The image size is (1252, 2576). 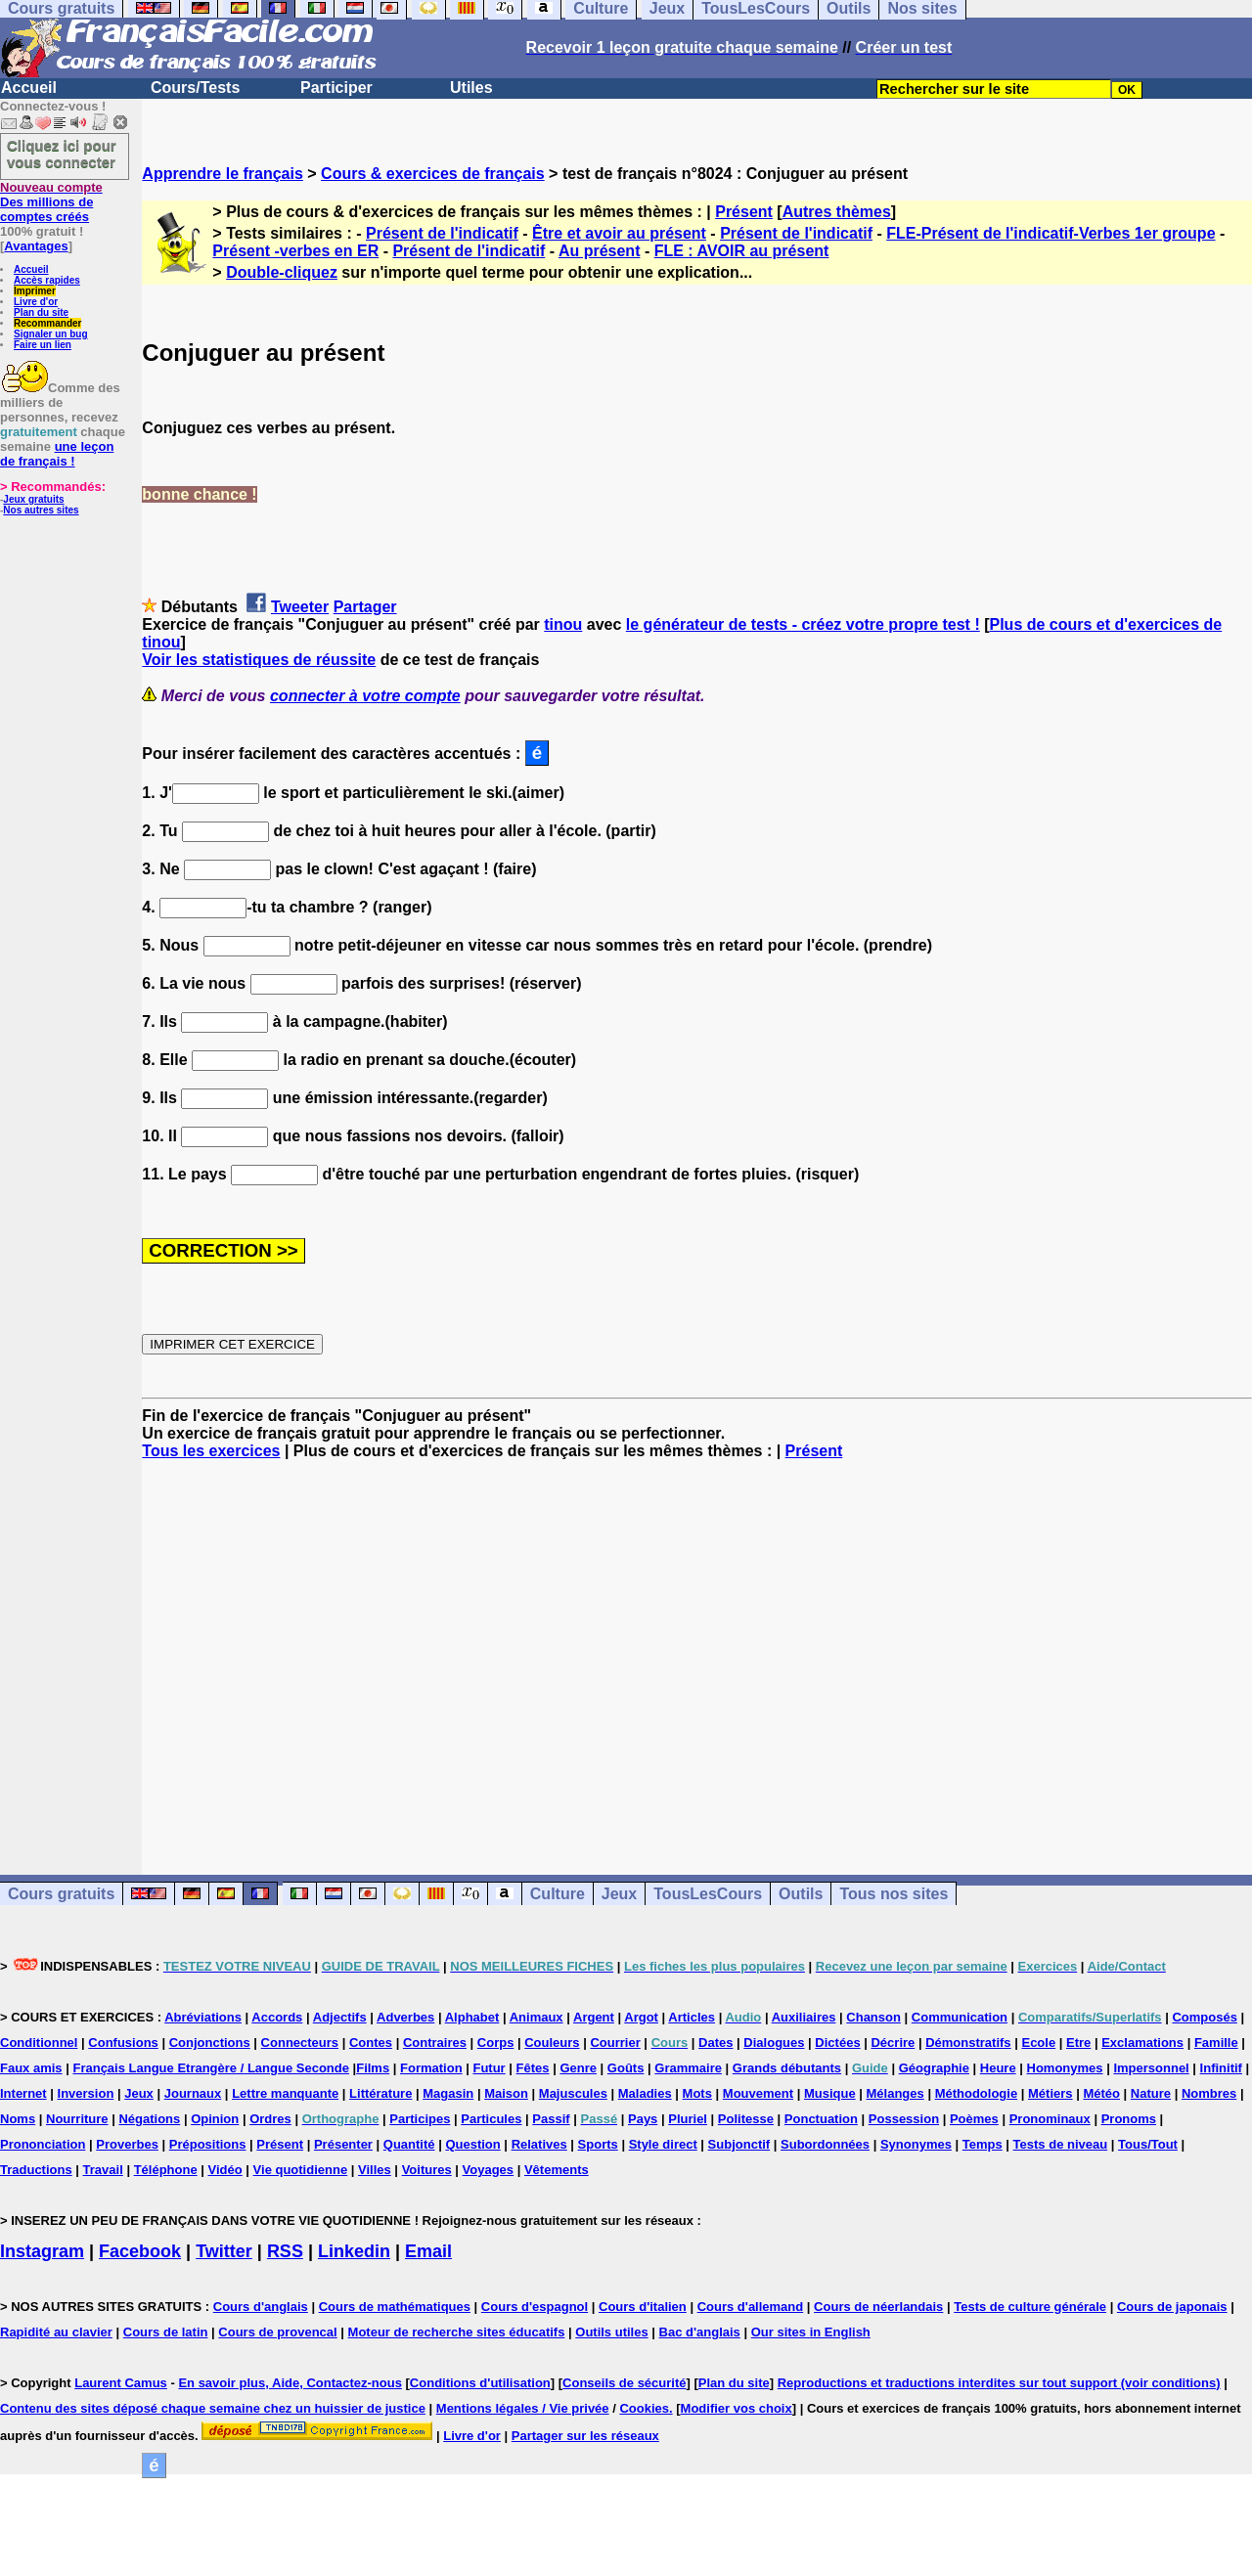 I want to click on Pluriel, so click(x=687, y=2118).